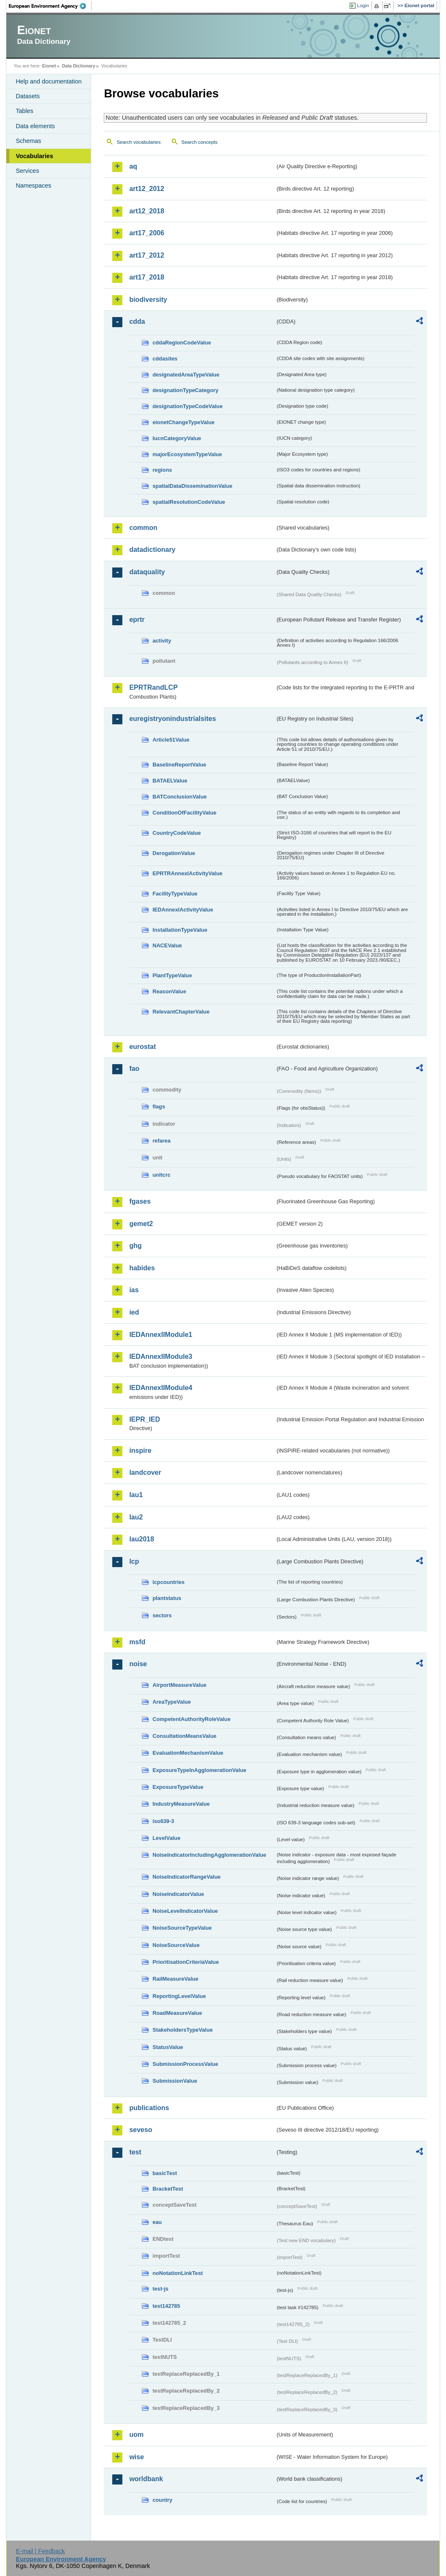 This screenshot has width=446, height=2576. I want to click on dataquality, so click(147, 571).